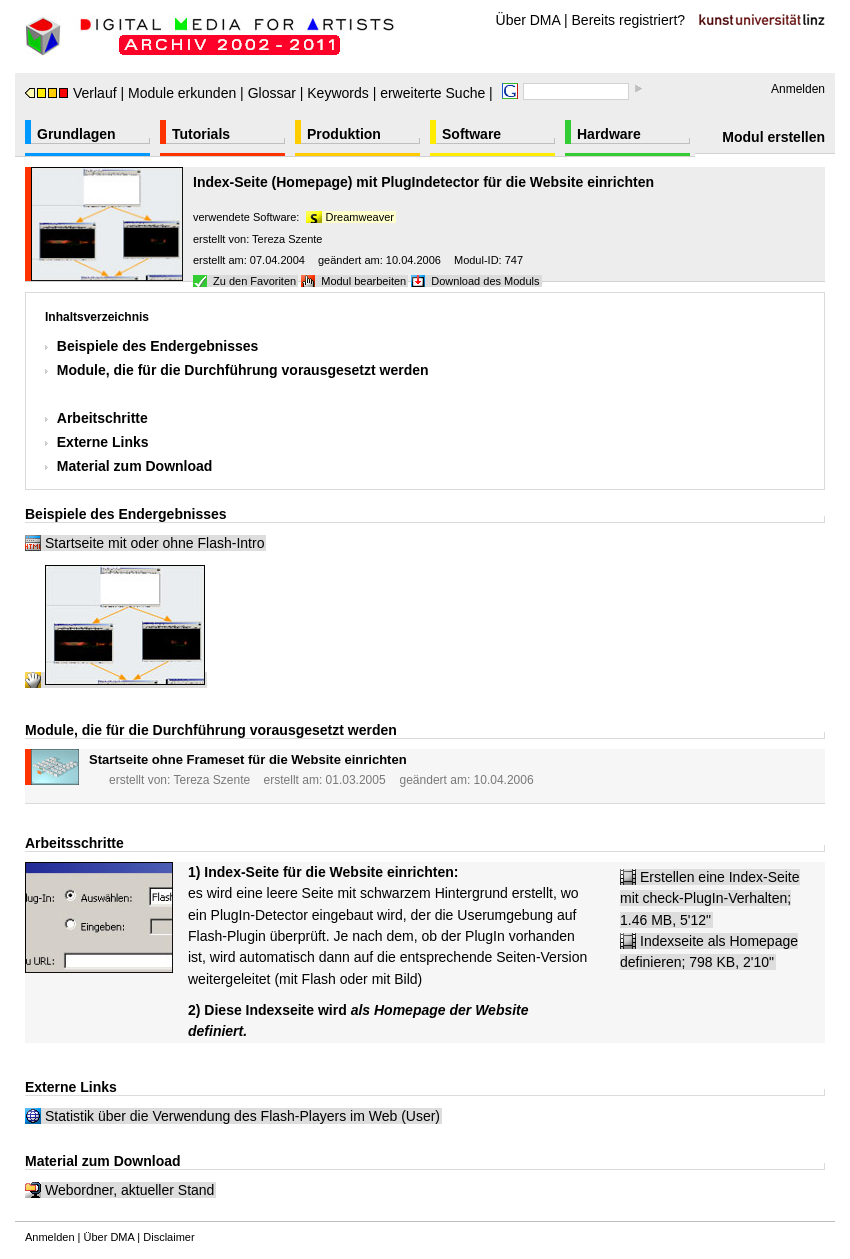 This screenshot has height=1259, width=850. Describe the element at coordinates (201, 134) in the screenshot. I see `Tutorials` at that location.